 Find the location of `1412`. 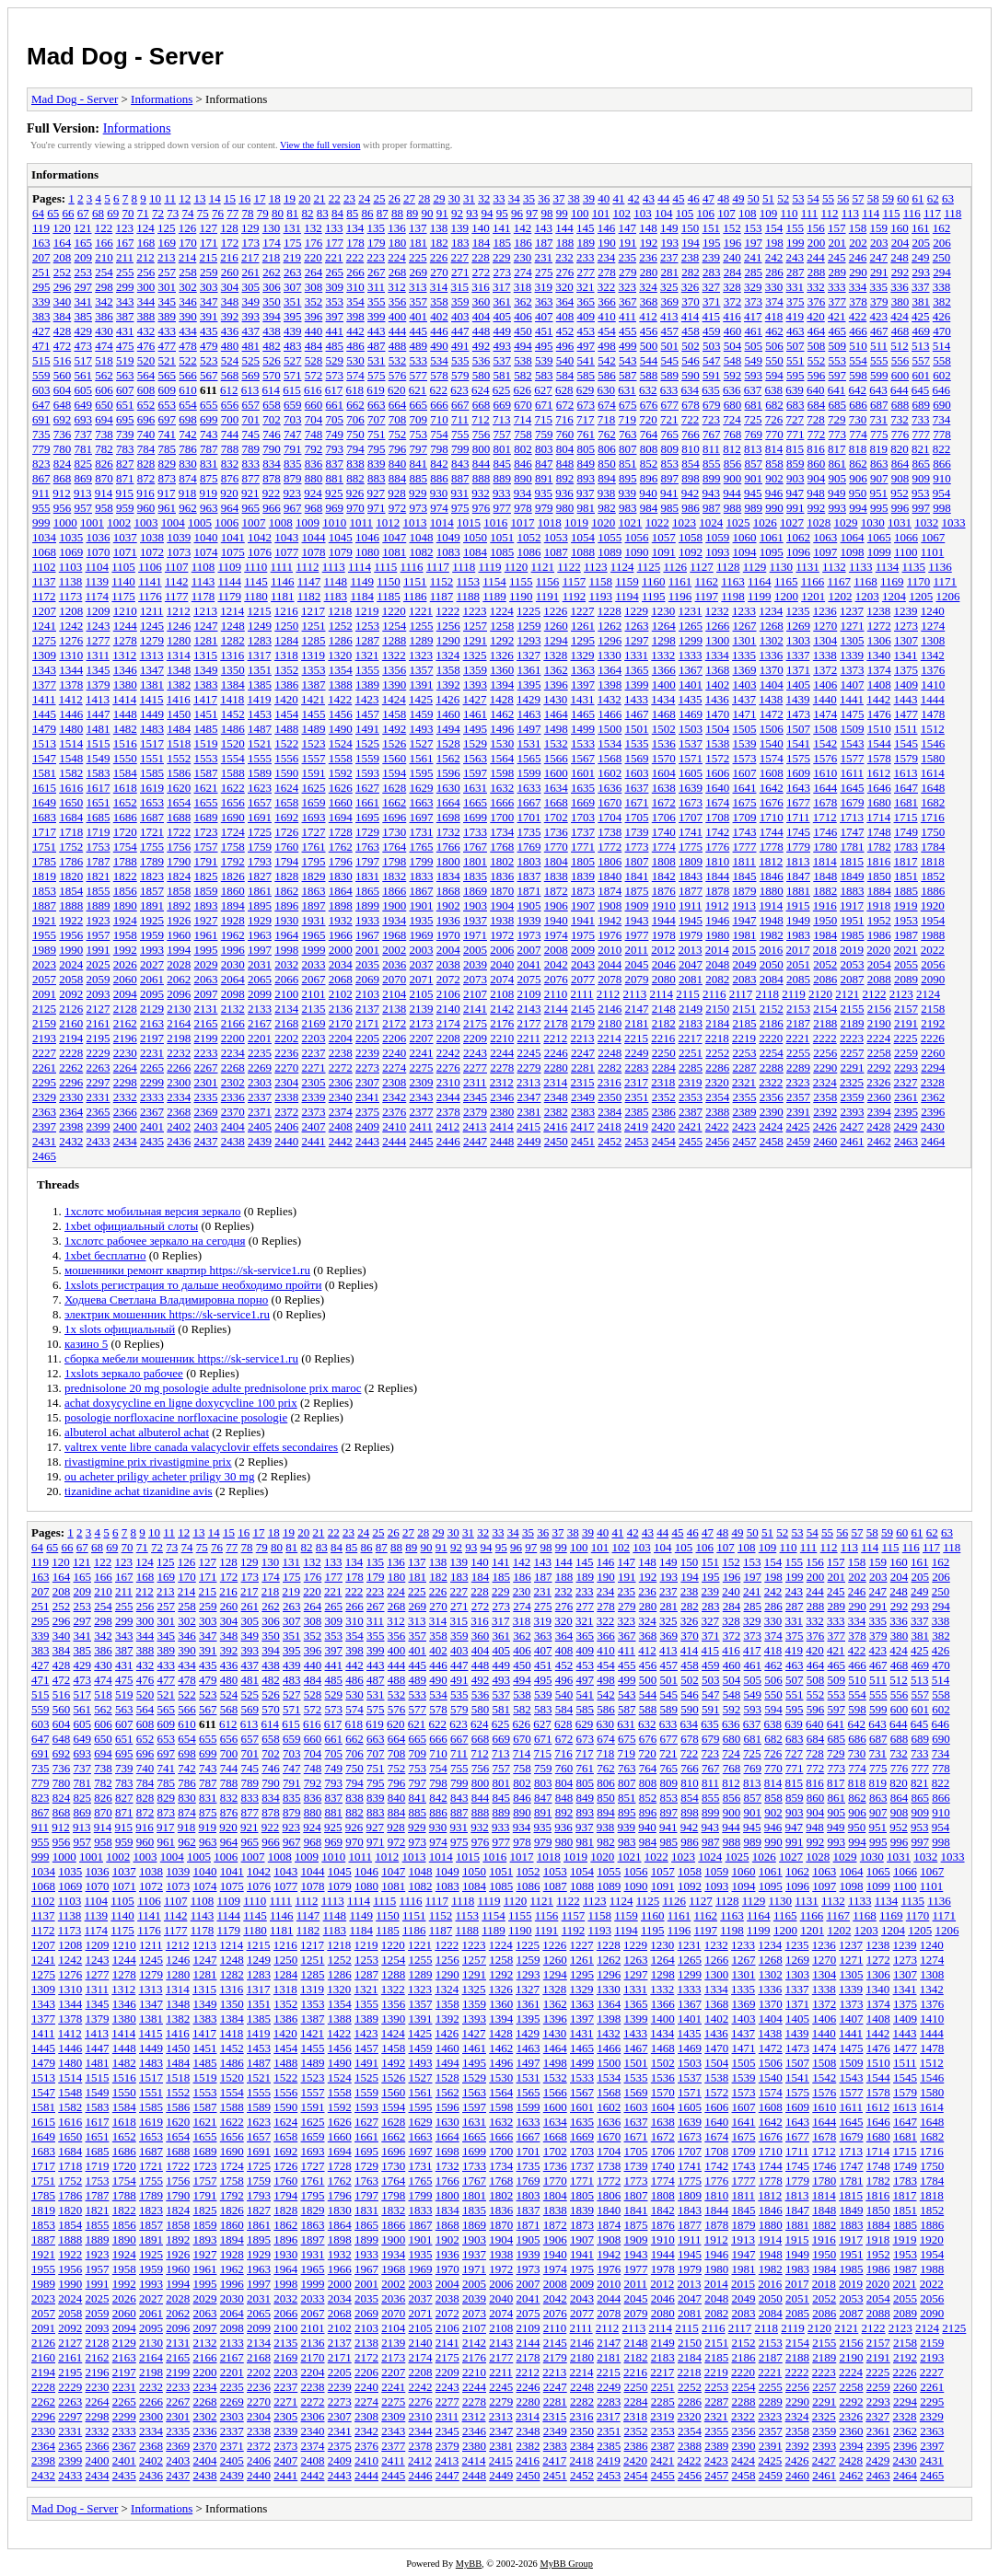

1412 is located at coordinates (71, 699).